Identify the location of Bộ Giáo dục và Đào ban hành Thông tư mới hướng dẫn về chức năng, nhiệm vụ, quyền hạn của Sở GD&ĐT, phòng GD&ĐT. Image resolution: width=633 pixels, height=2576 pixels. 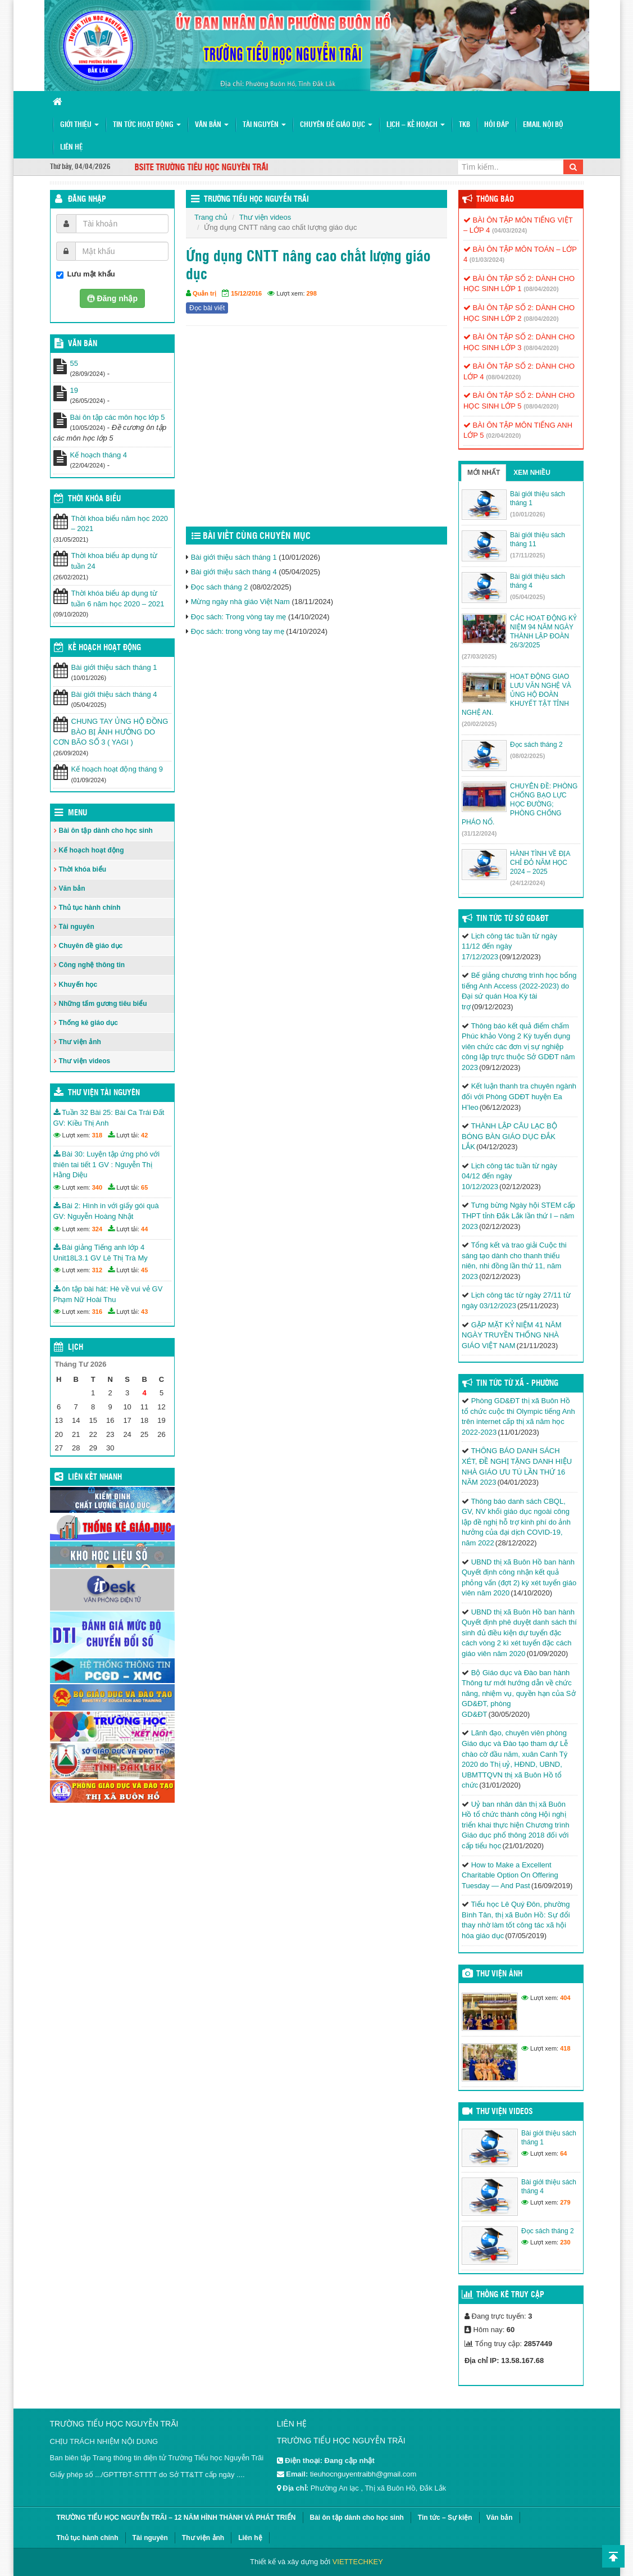
(519, 1693).